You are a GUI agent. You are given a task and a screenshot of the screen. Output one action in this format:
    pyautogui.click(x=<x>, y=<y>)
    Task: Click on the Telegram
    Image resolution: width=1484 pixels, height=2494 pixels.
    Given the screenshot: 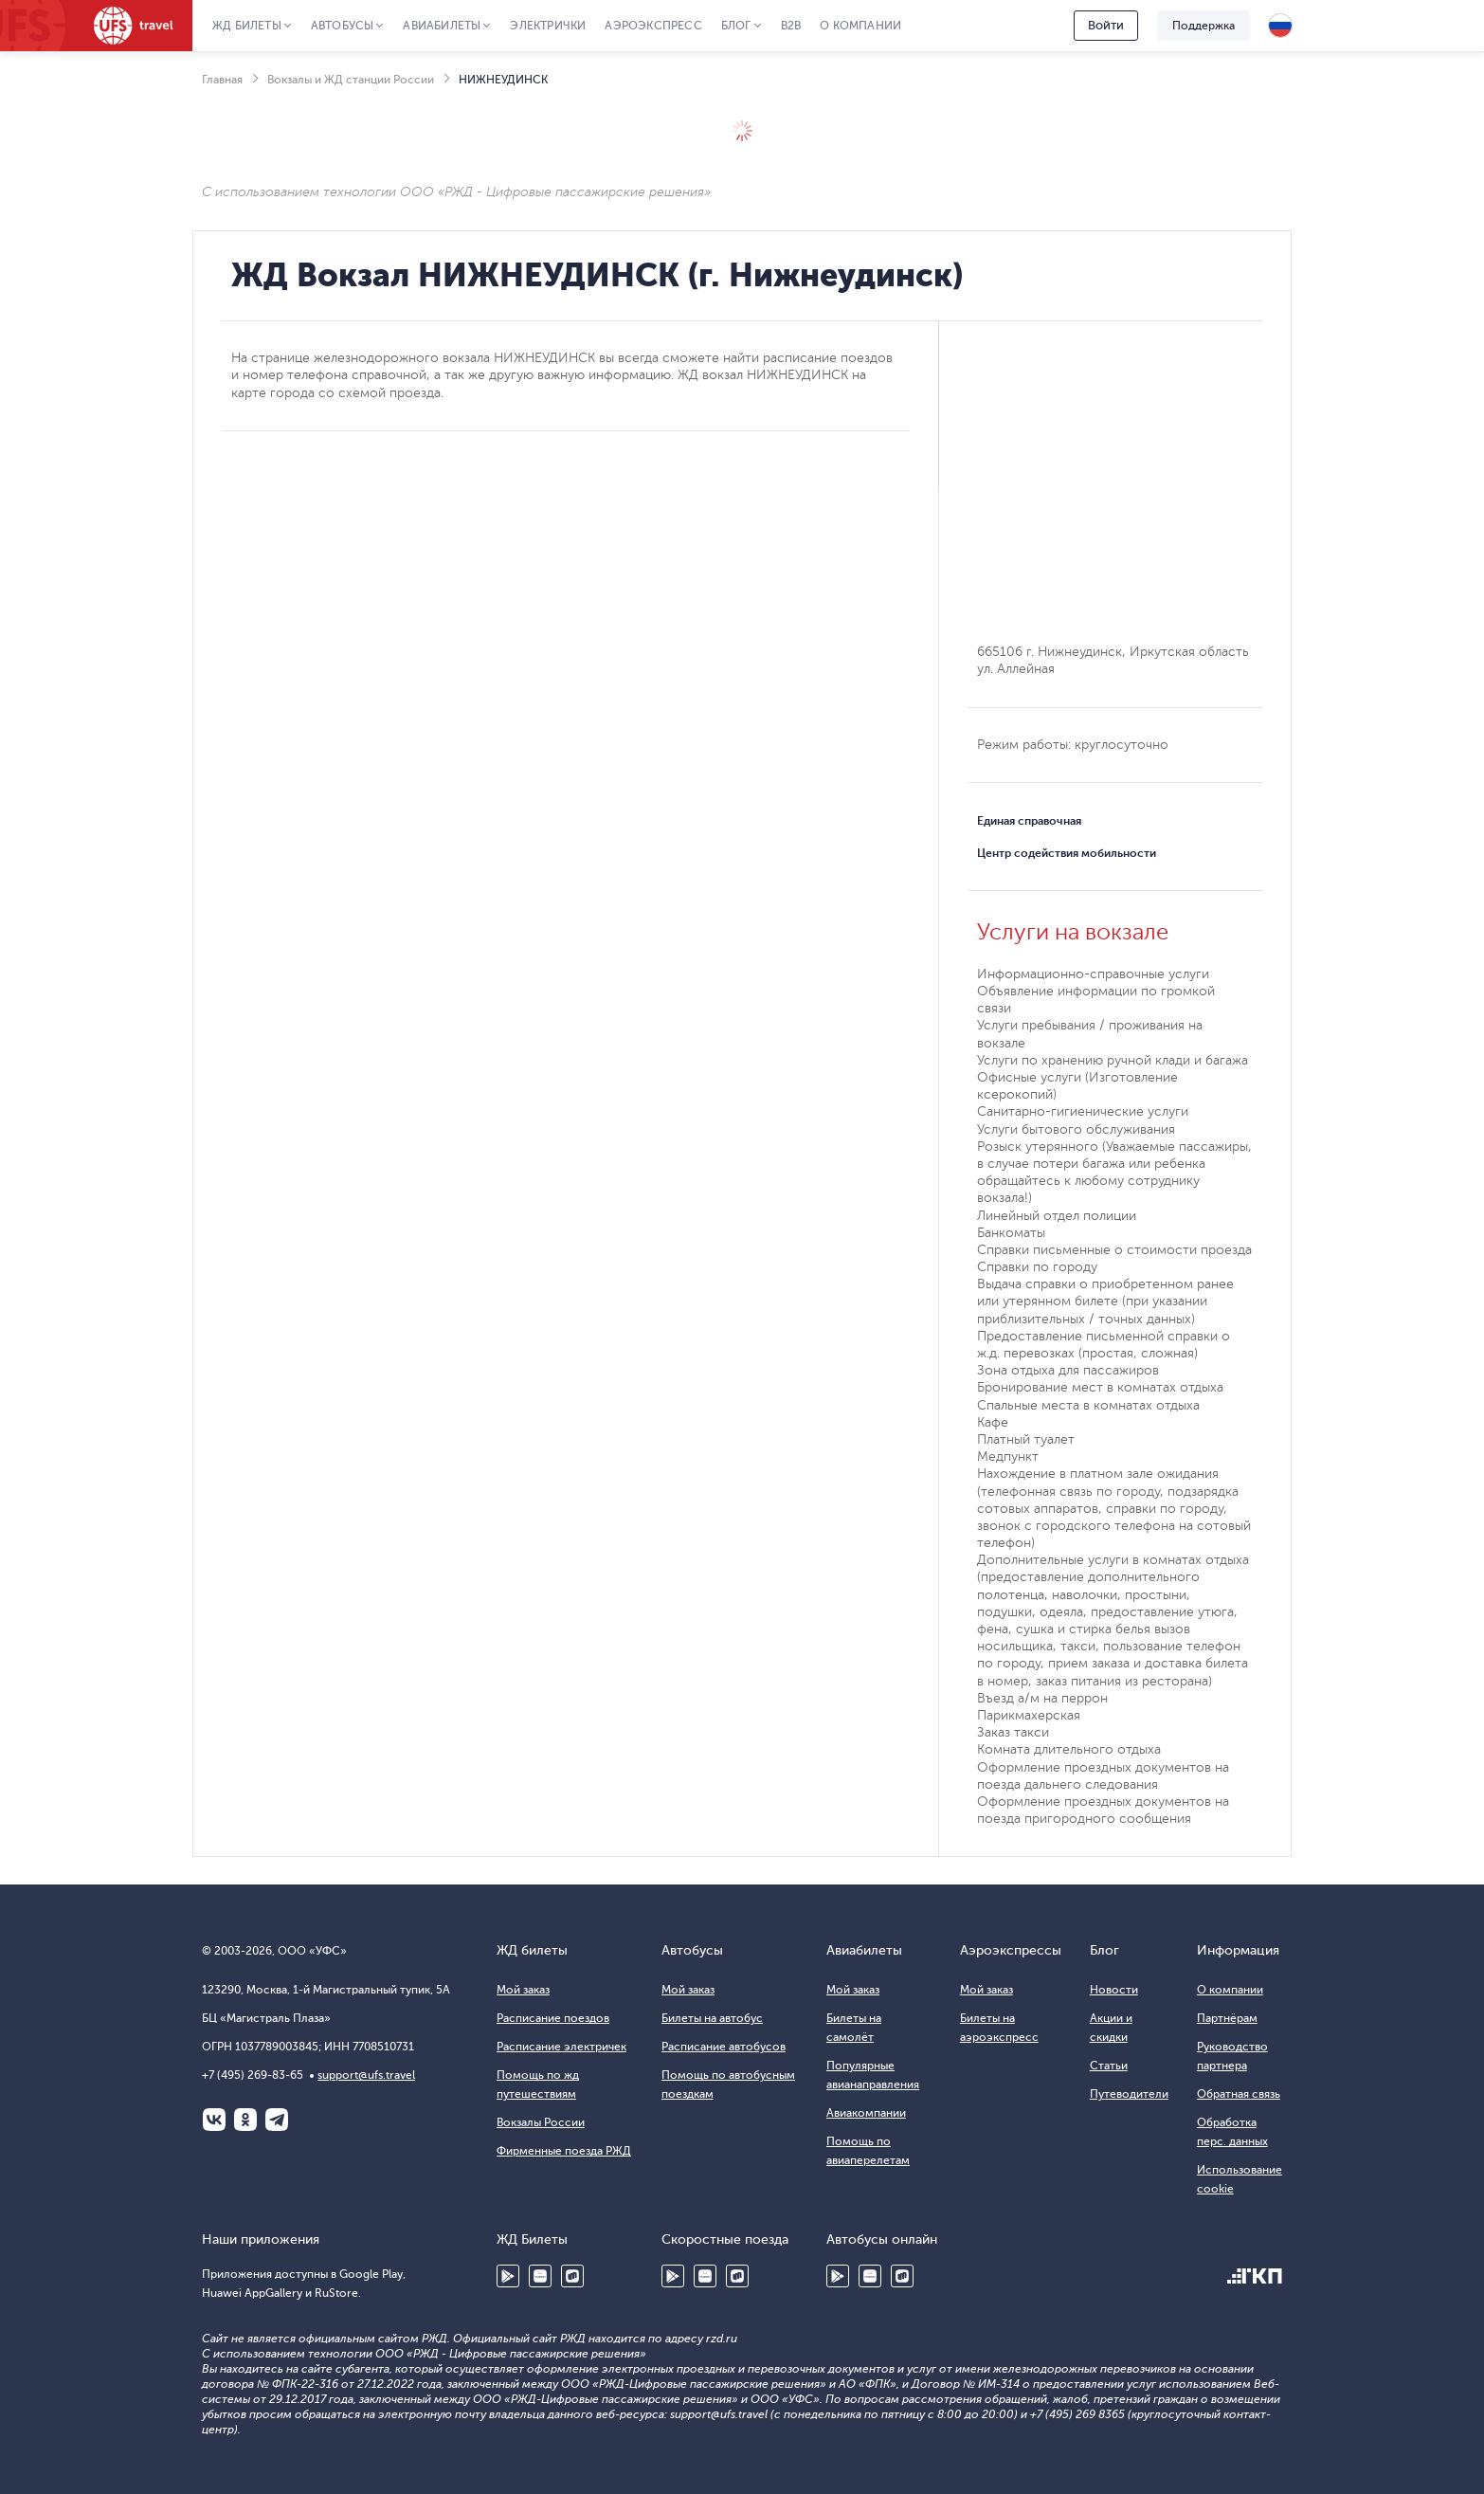 What is the action you would take?
    pyautogui.click(x=276, y=2119)
    